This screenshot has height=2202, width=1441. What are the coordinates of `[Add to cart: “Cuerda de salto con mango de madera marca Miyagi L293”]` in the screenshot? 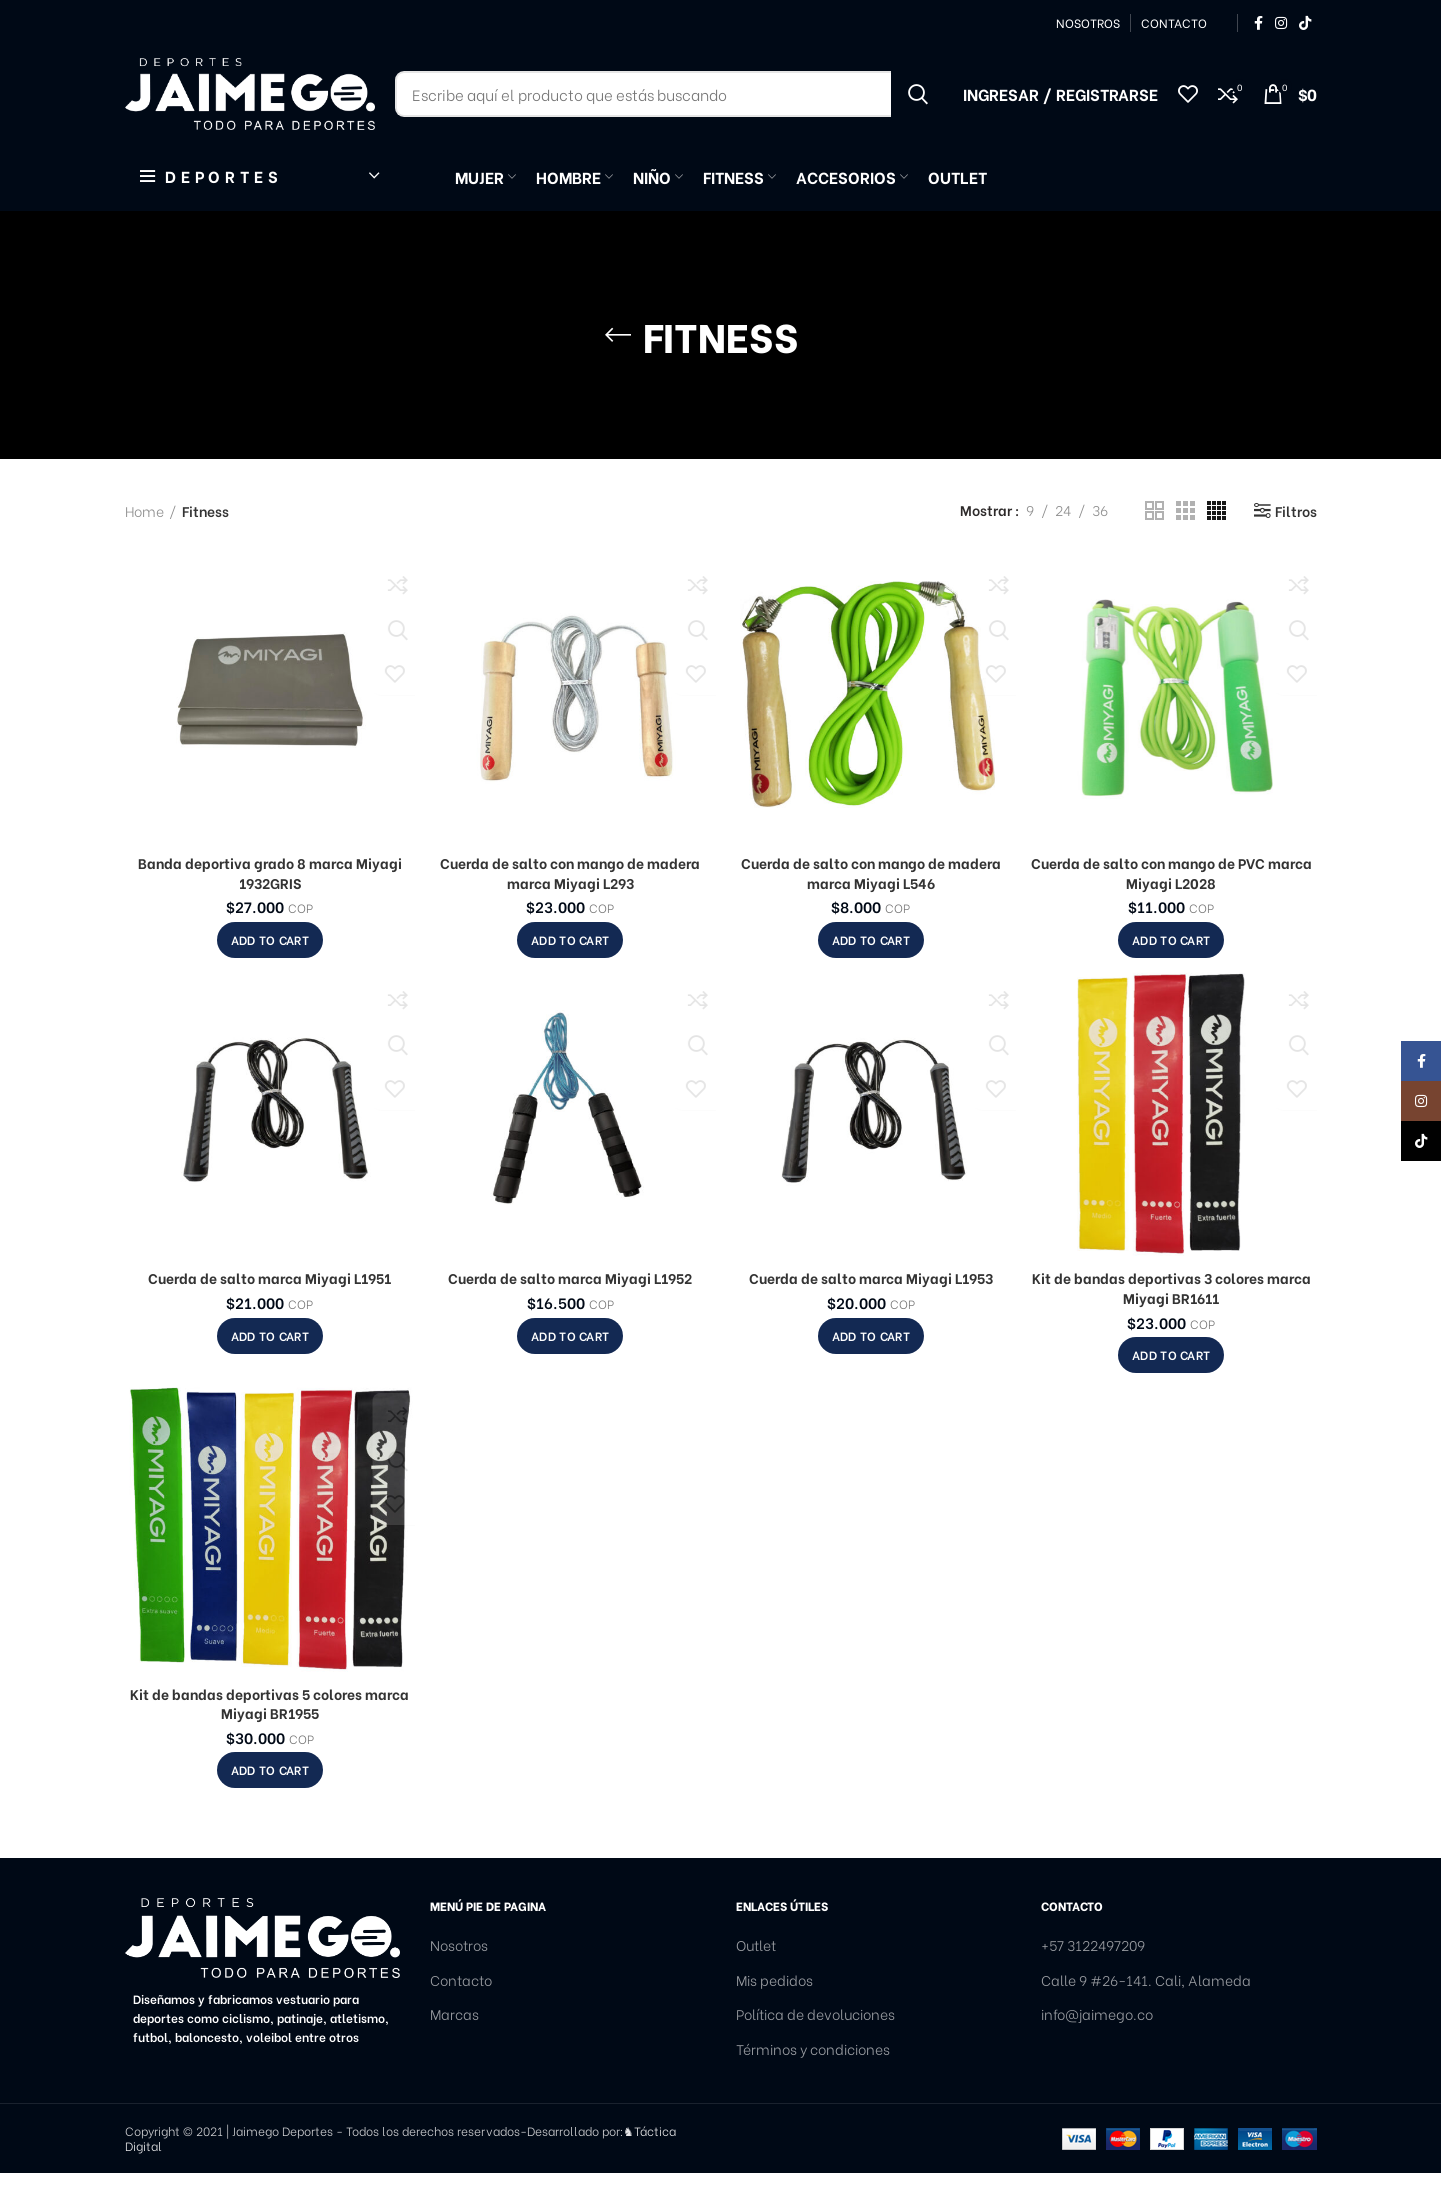 It's located at (570, 969).